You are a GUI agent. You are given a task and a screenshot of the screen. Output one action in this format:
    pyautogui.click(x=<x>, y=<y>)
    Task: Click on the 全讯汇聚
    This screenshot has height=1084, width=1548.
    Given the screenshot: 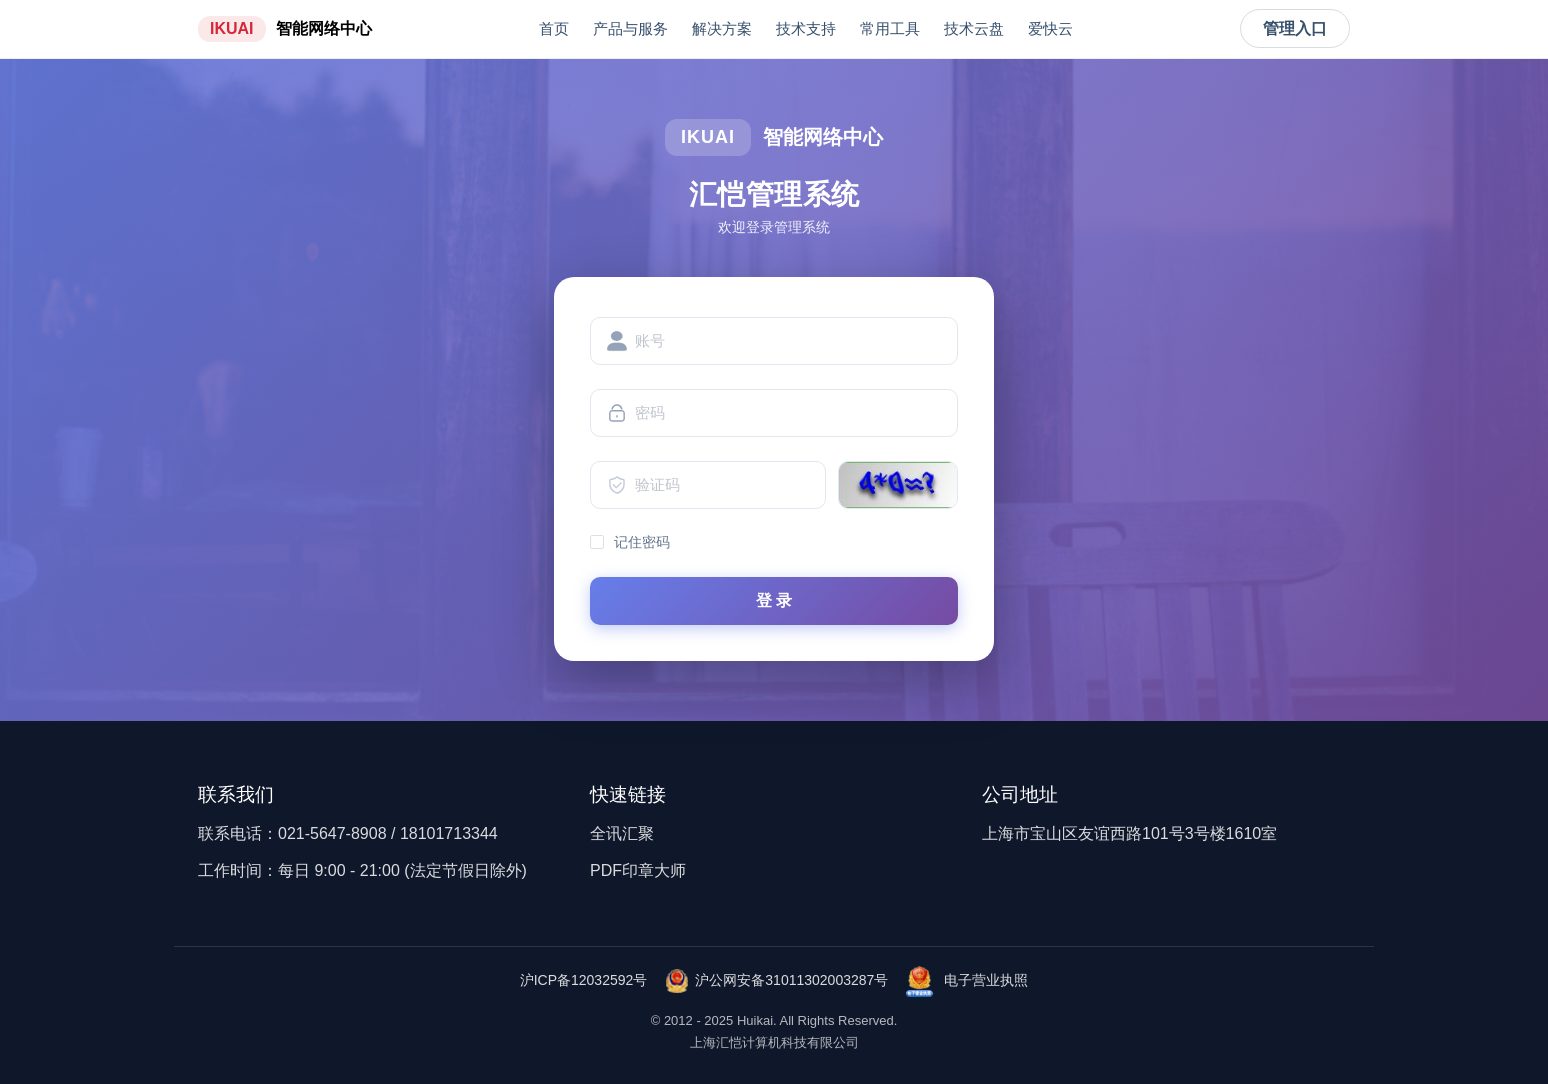 What is the action you would take?
    pyautogui.click(x=622, y=833)
    